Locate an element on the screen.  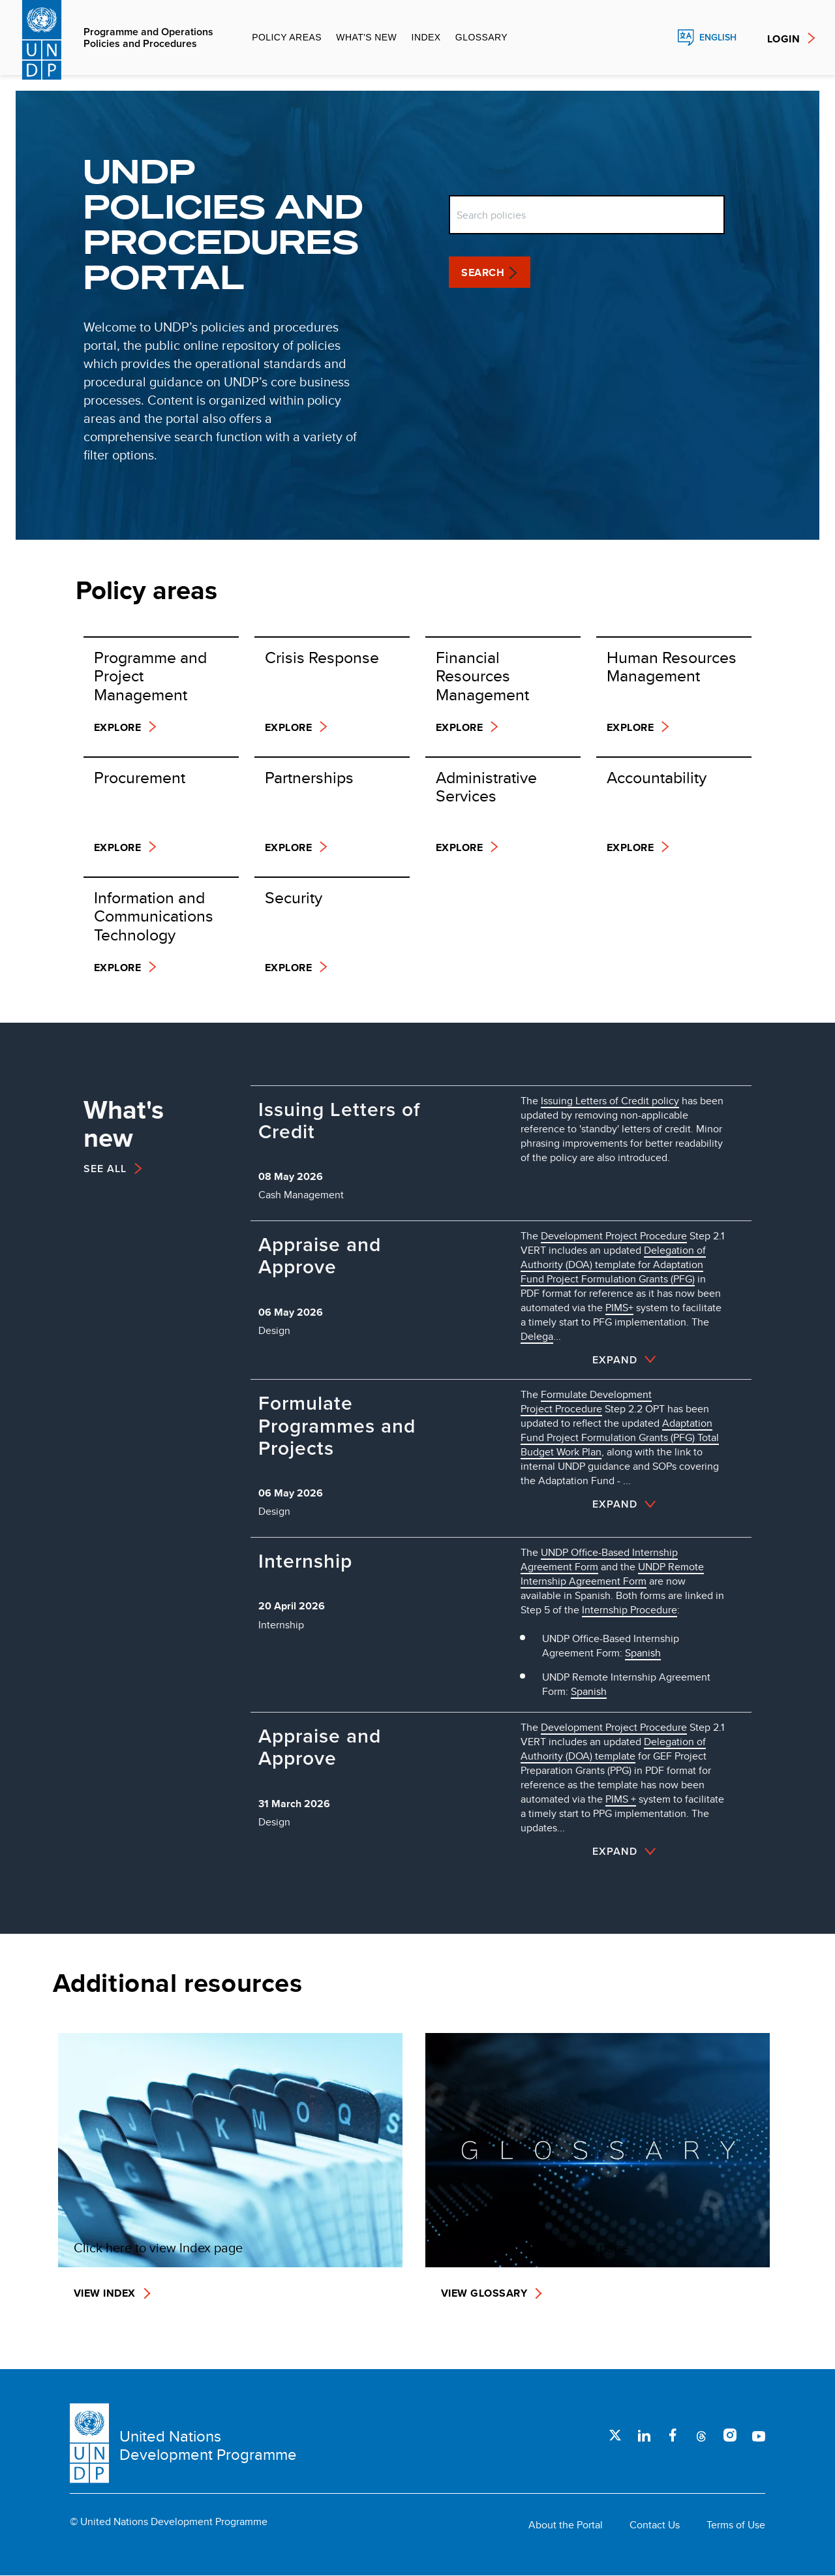
Internship Procedure is located at coordinates (629, 1609).